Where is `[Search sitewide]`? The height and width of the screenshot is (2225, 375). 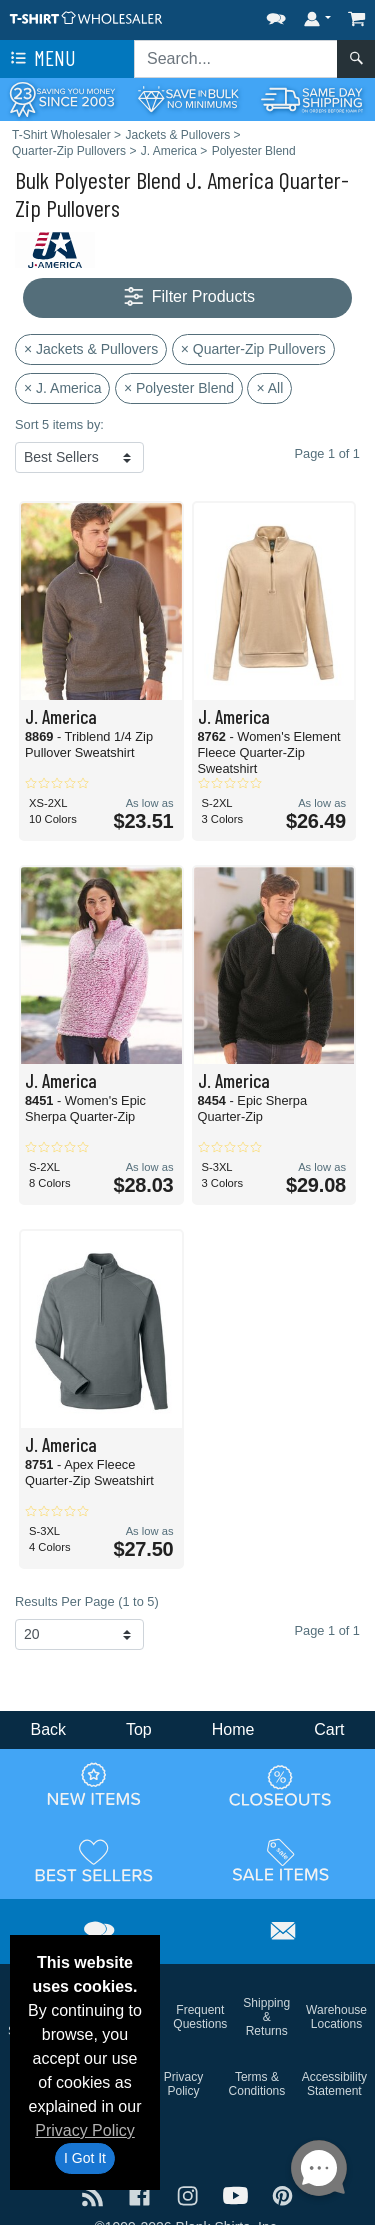
[Search sitewide] is located at coordinates (236, 59).